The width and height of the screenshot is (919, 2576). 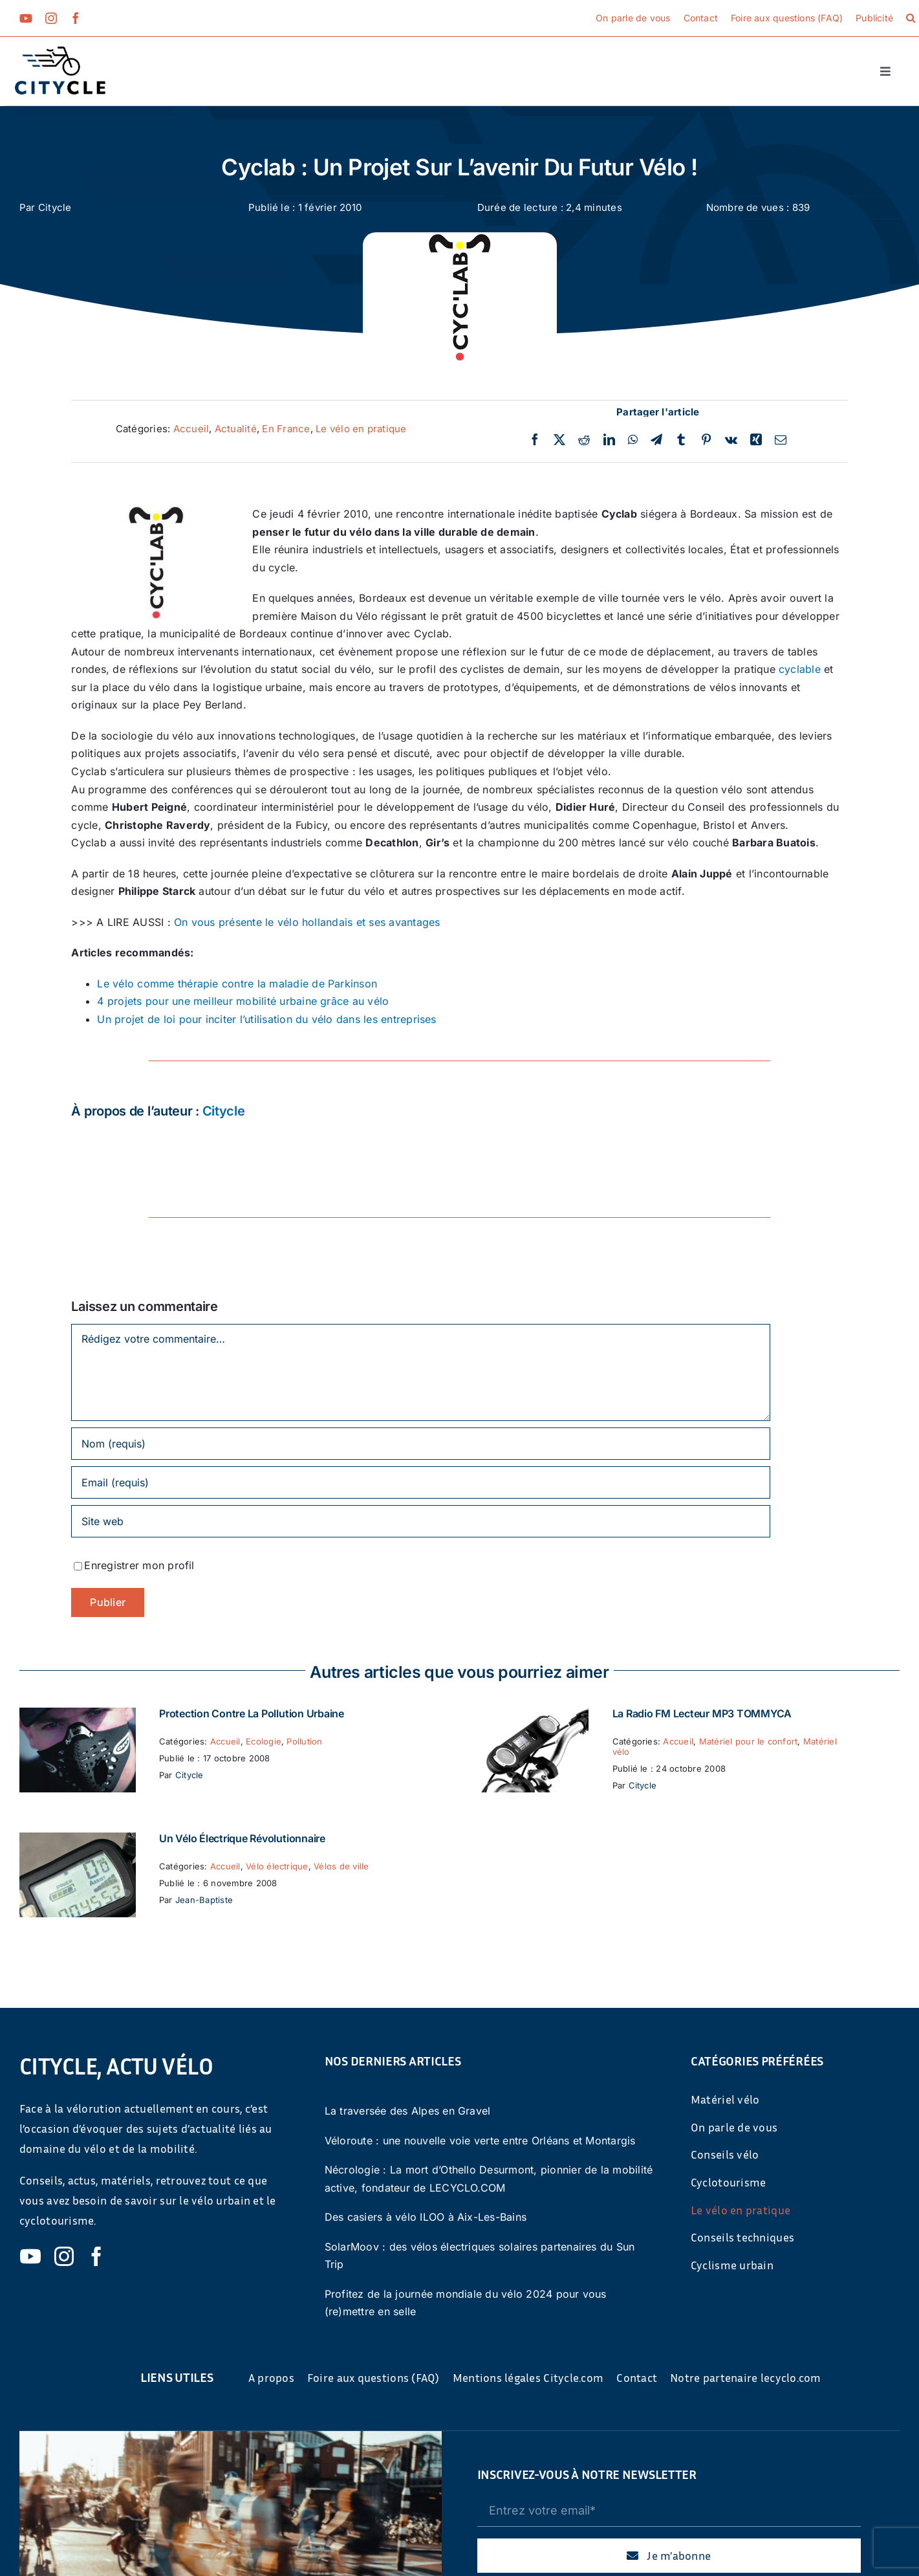 I want to click on Vélos de ville, so click(x=341, y=1866).